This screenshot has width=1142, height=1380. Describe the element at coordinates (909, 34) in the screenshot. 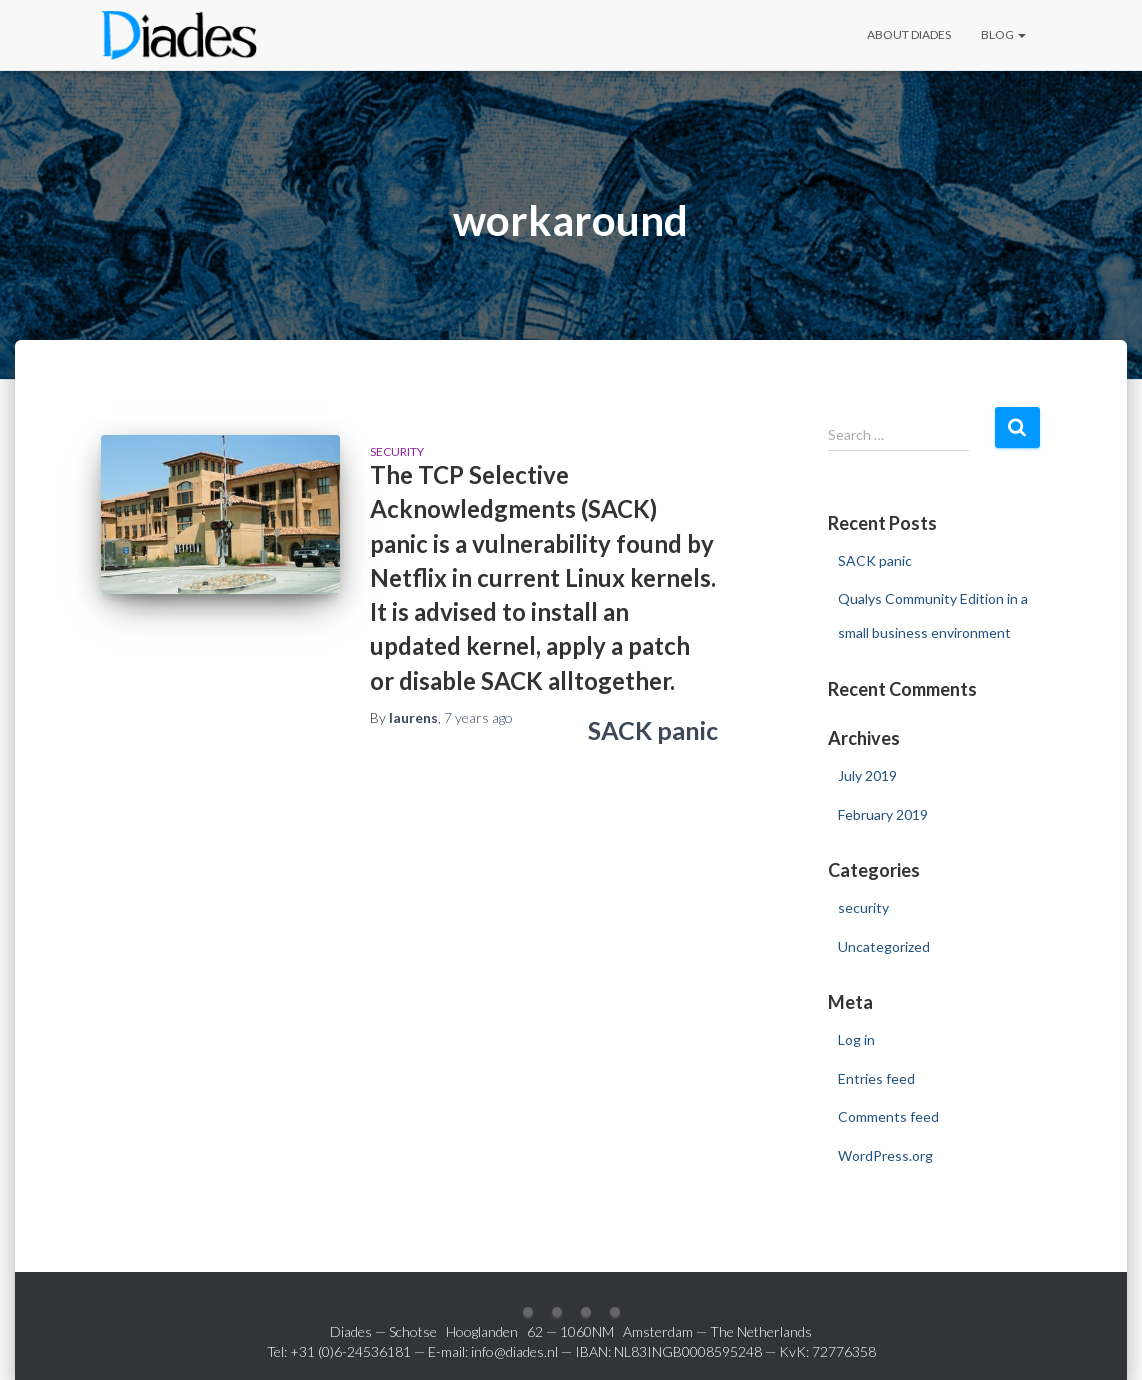

I see `About Diades` at that location.